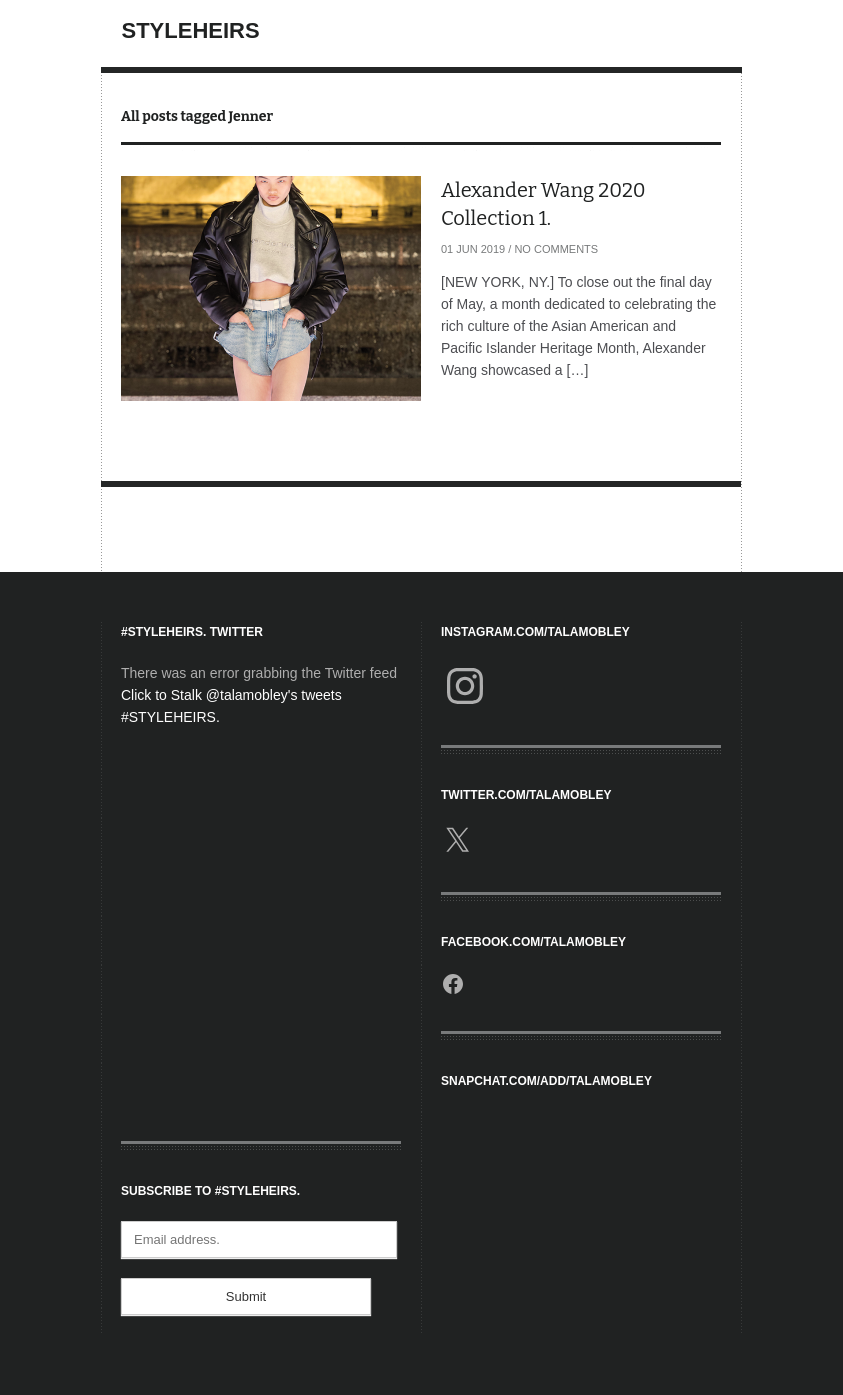 This screenshot has height=1395, width=843. What do you see at coordinates (191, 30) in the screenshot?
I see `StyleHeirs` at bounding box center [191, 30].